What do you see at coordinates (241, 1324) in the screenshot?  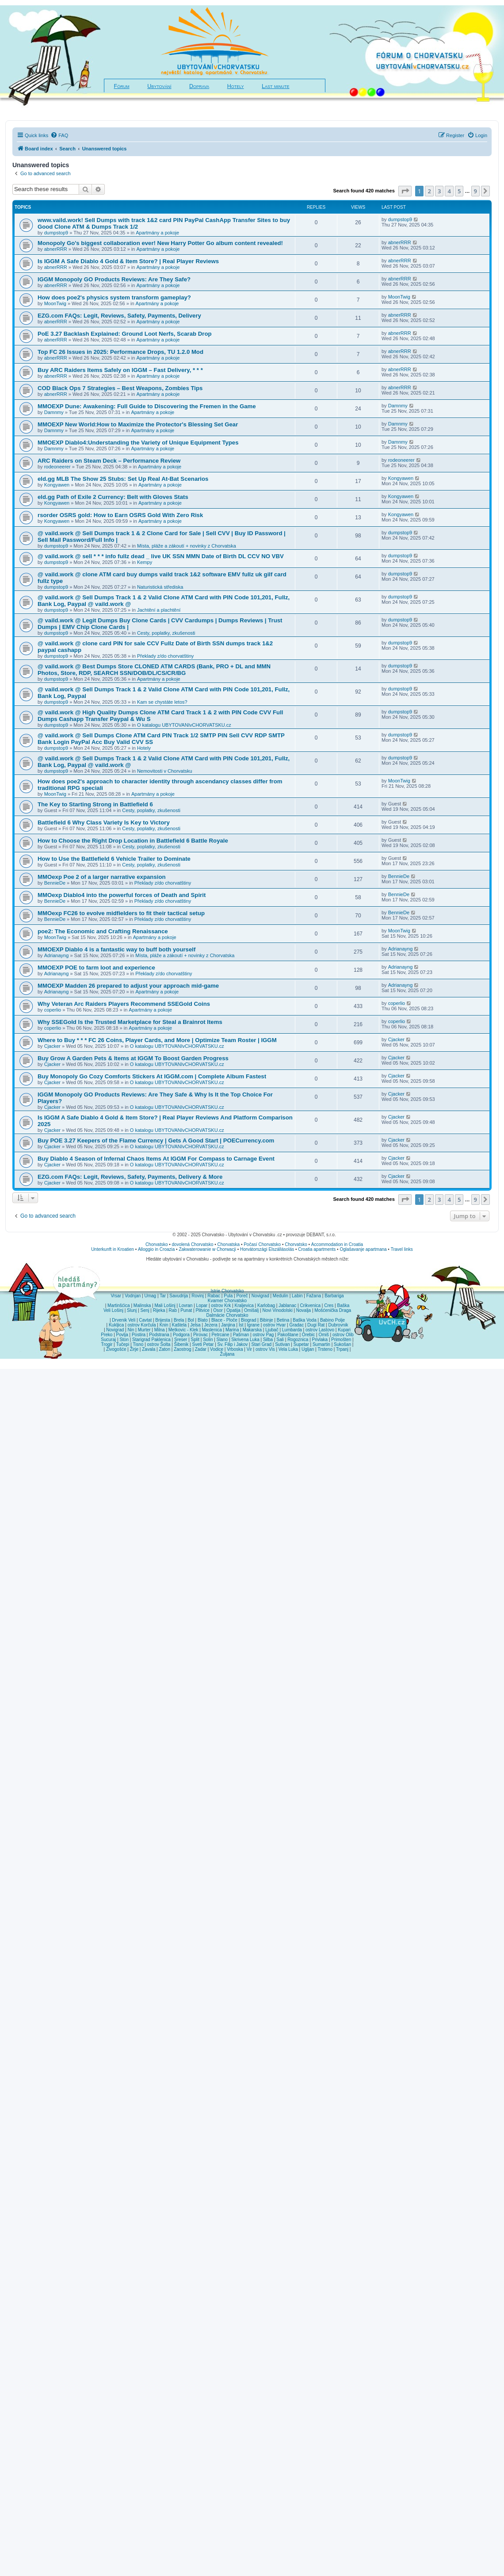 I see `Ist` at bounding box center [241, 1324].